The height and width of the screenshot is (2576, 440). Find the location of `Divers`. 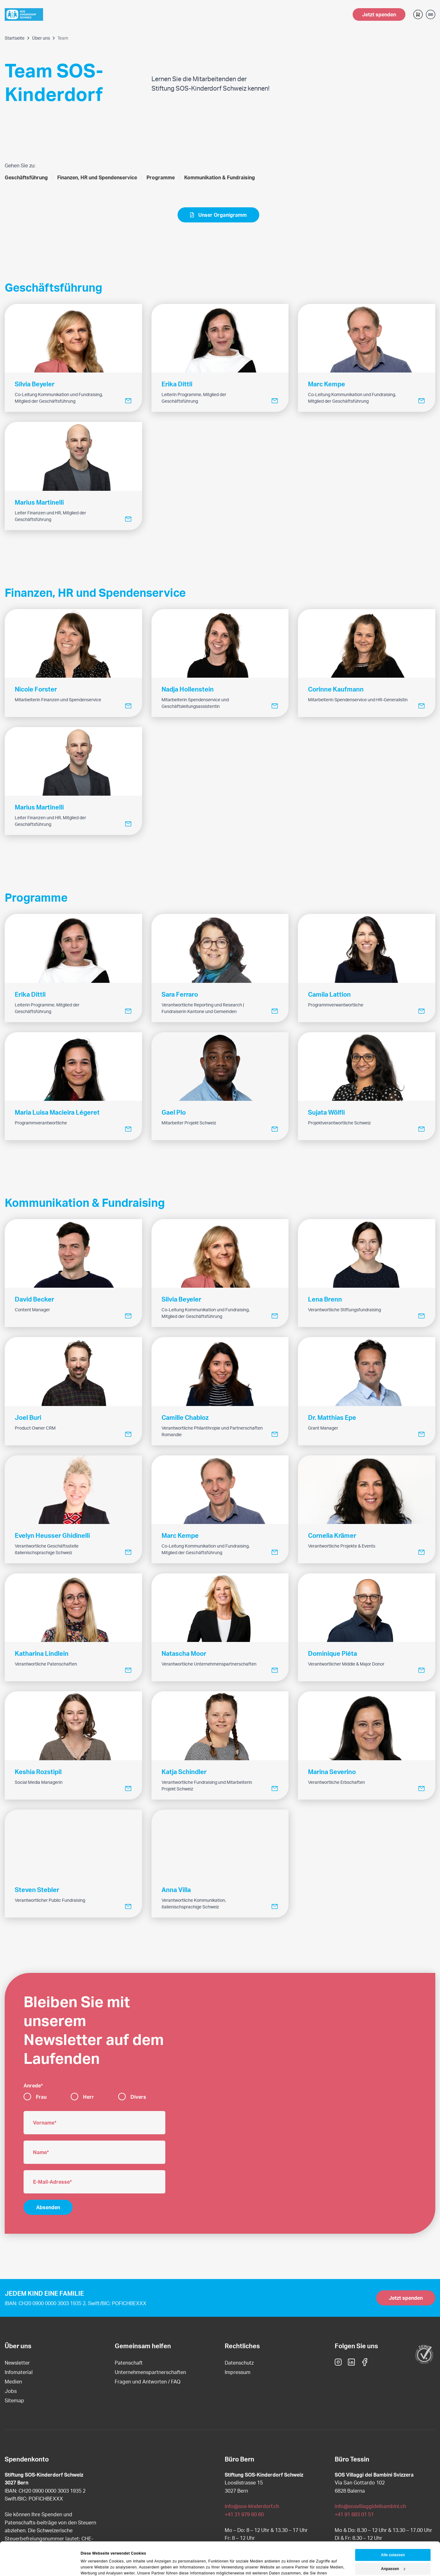

Divers is located at coordinates (138, 2096).